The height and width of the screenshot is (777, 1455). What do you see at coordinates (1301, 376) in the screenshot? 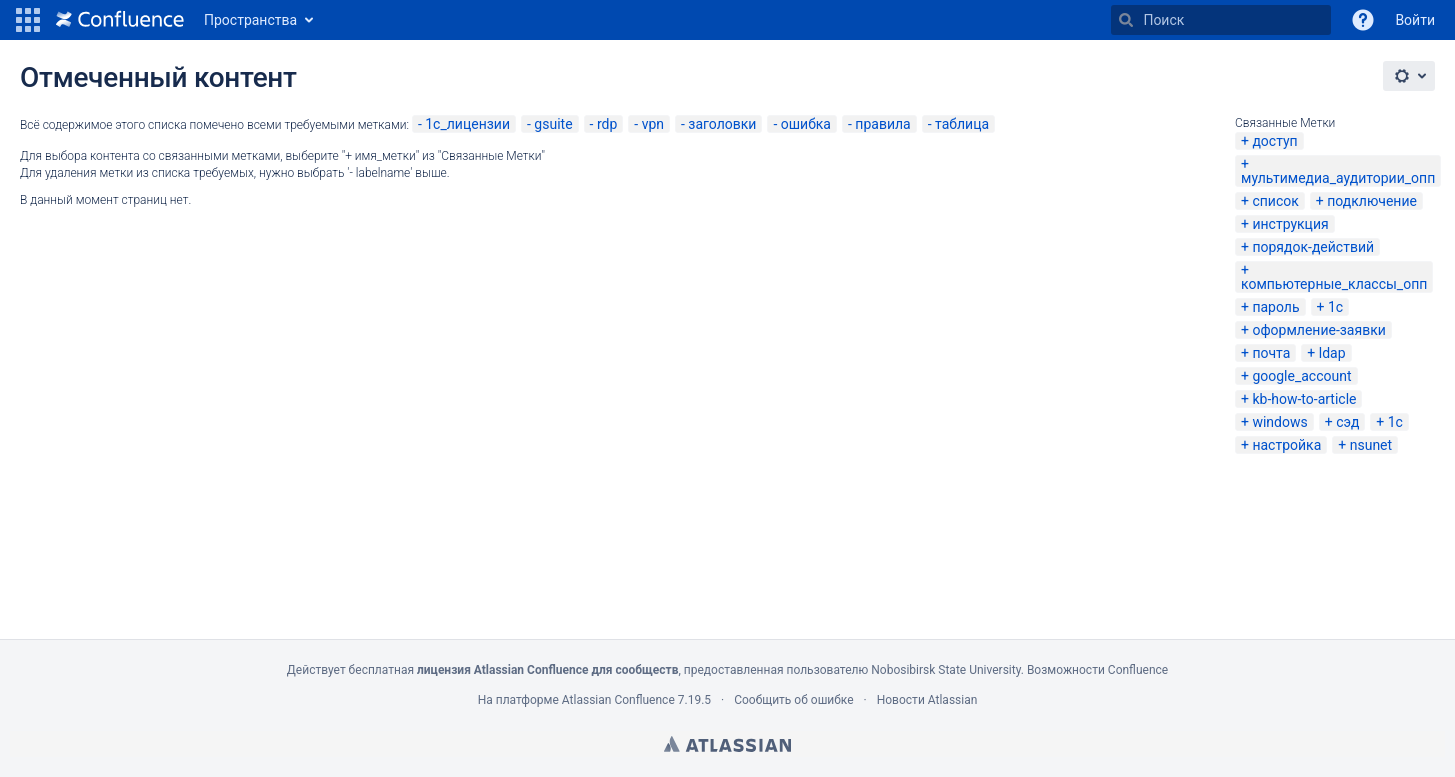
I see `google_account` at bounding box center [1301, 376].